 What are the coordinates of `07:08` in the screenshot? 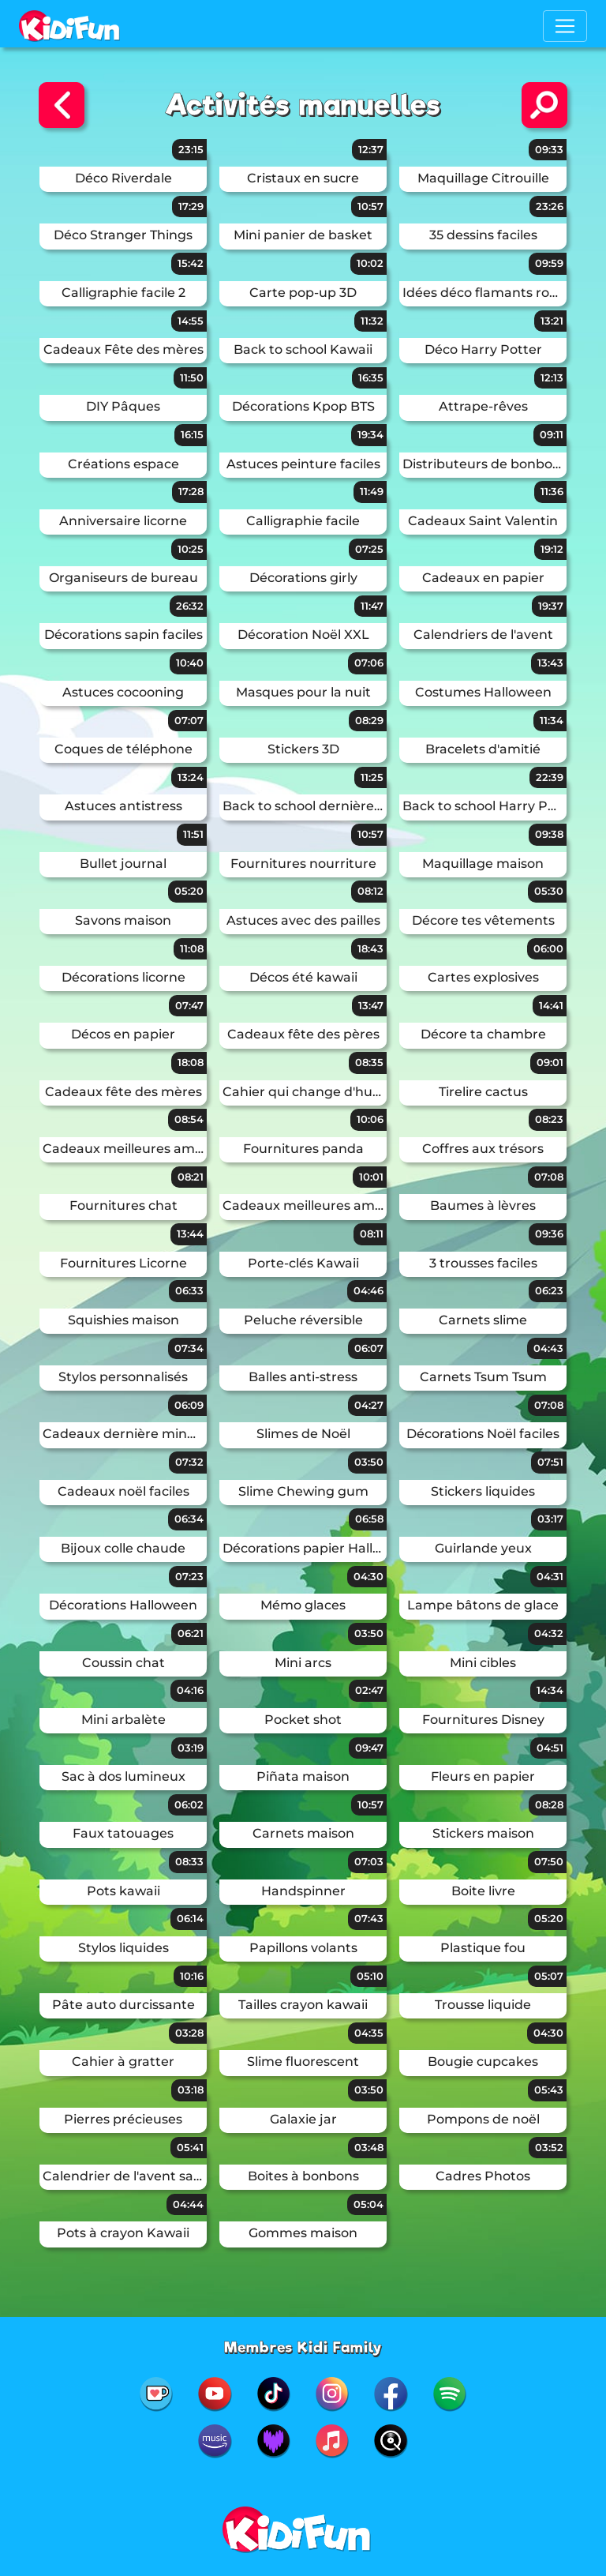 It's located at (548, 1176).